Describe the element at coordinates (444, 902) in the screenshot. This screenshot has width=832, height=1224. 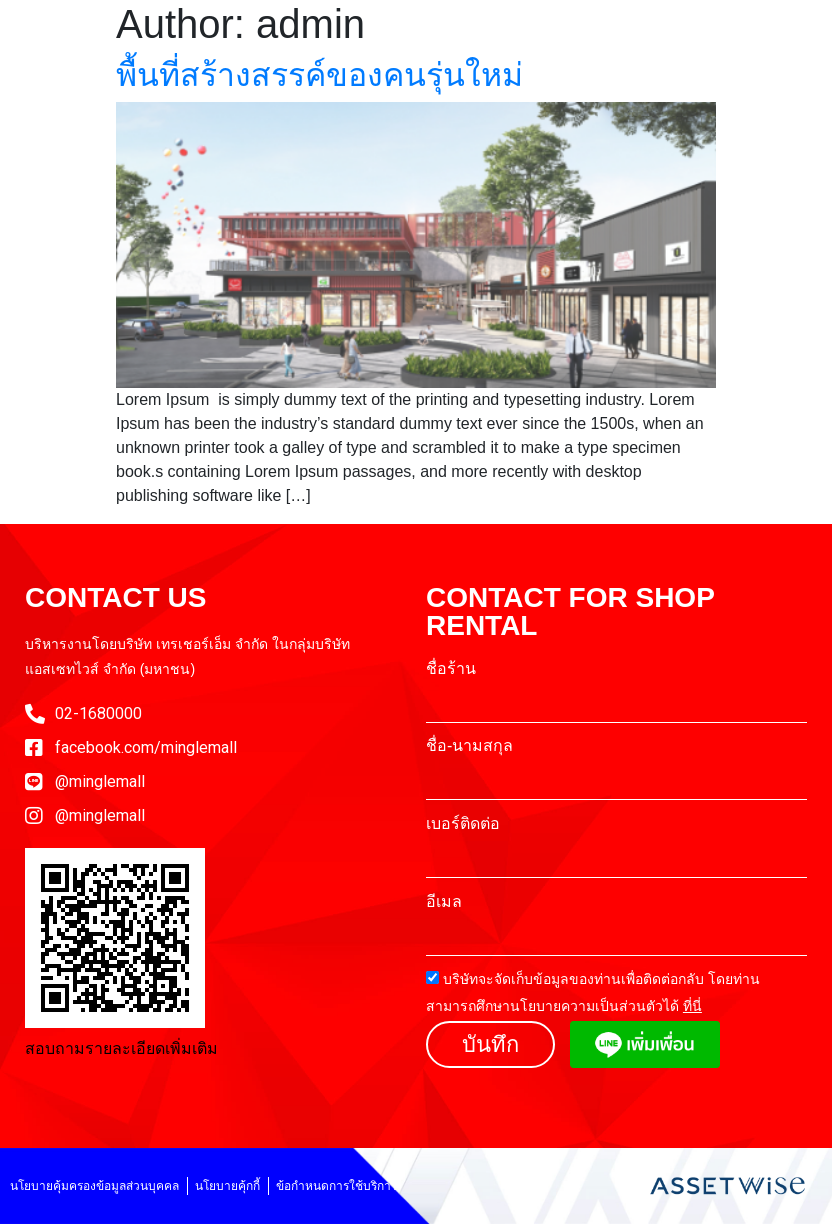
I see `อีเมล` at that location.